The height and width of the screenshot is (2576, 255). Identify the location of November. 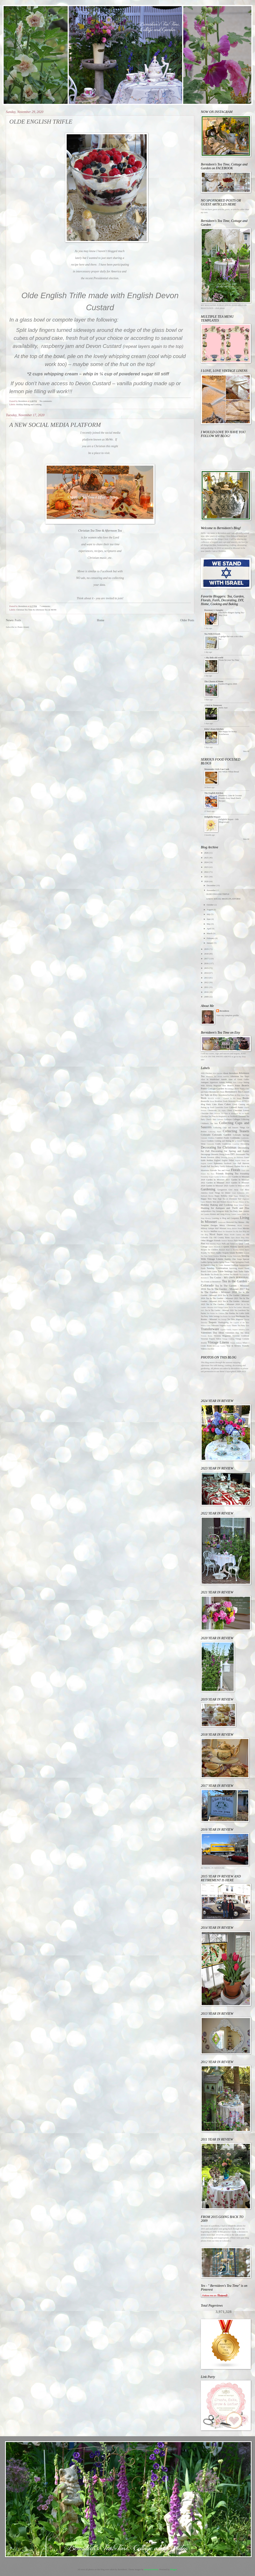
(211, 890).